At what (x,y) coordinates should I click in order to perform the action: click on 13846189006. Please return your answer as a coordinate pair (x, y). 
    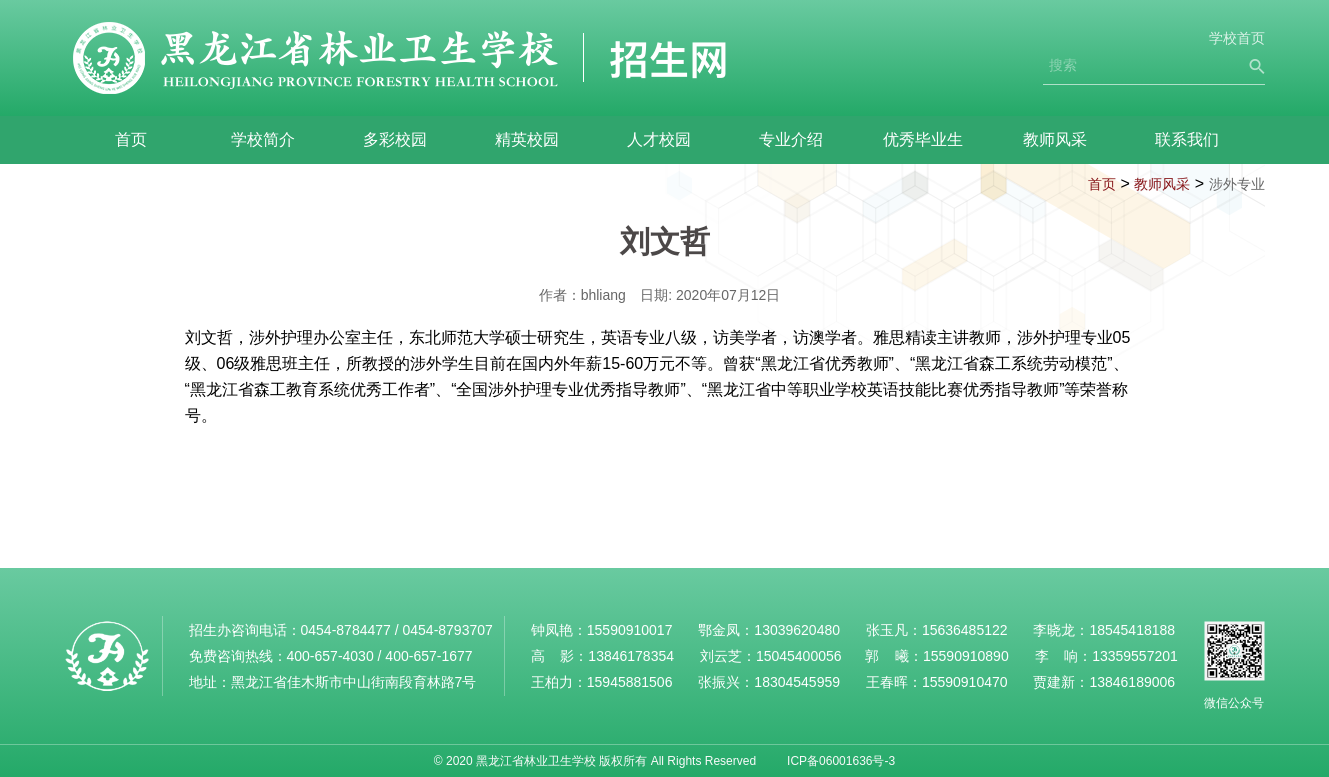
    Looking at the image, I should click on (1132, 682).